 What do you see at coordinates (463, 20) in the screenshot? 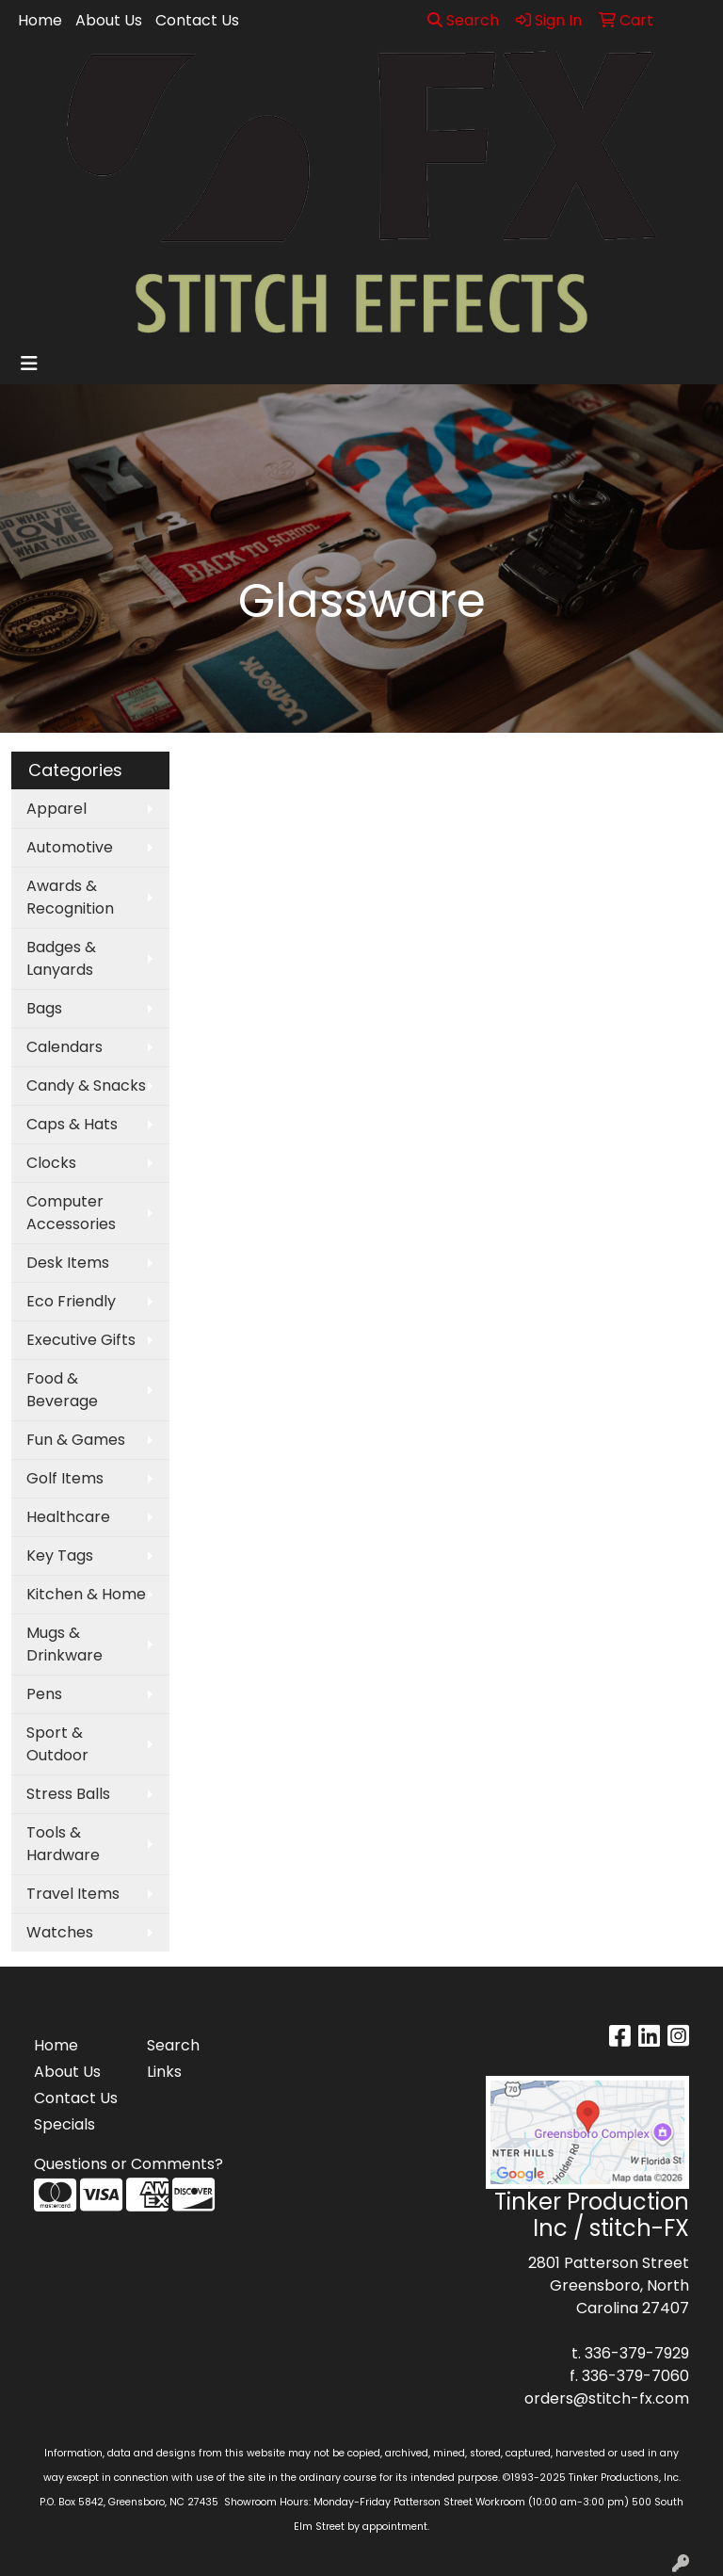
I see `Search` at bounding box center [463, 20].